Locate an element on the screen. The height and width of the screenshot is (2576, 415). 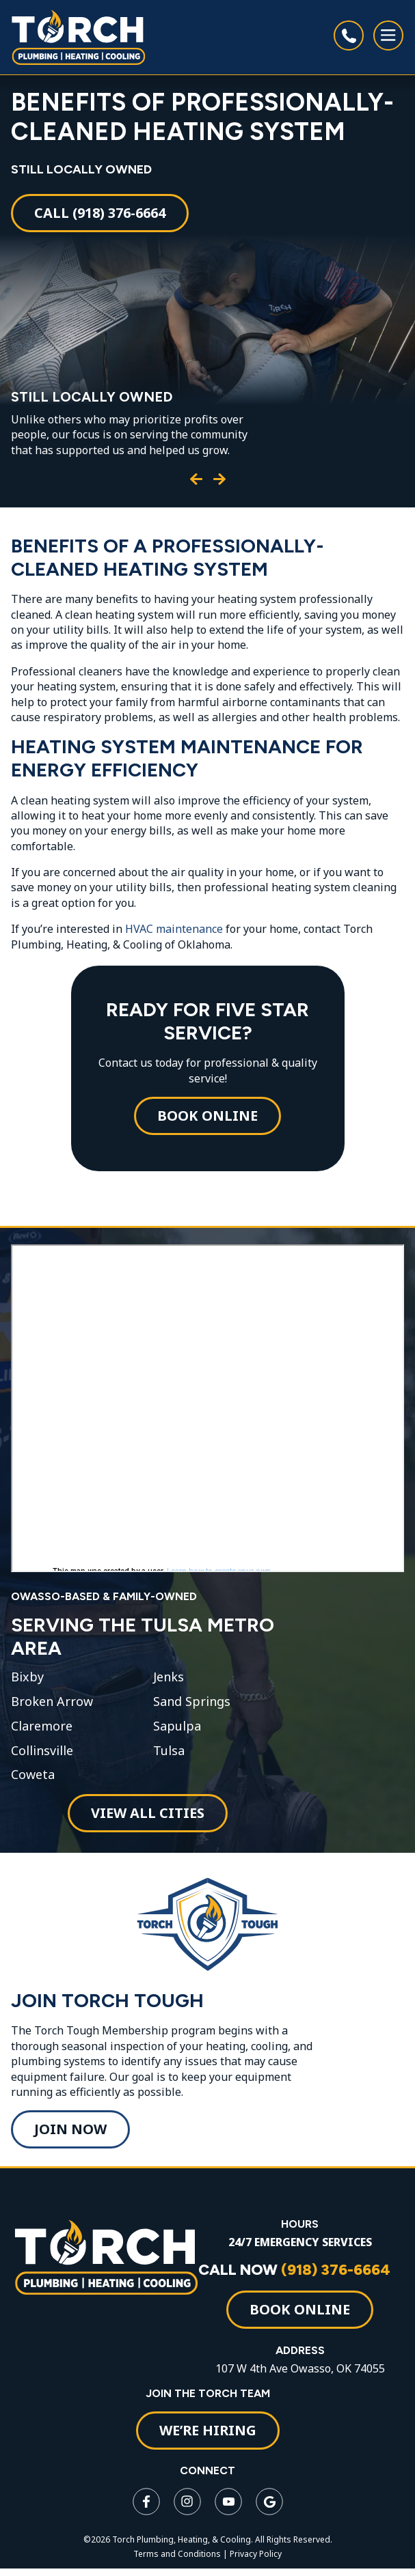
Book Online is located at coordinates (207, 1115).